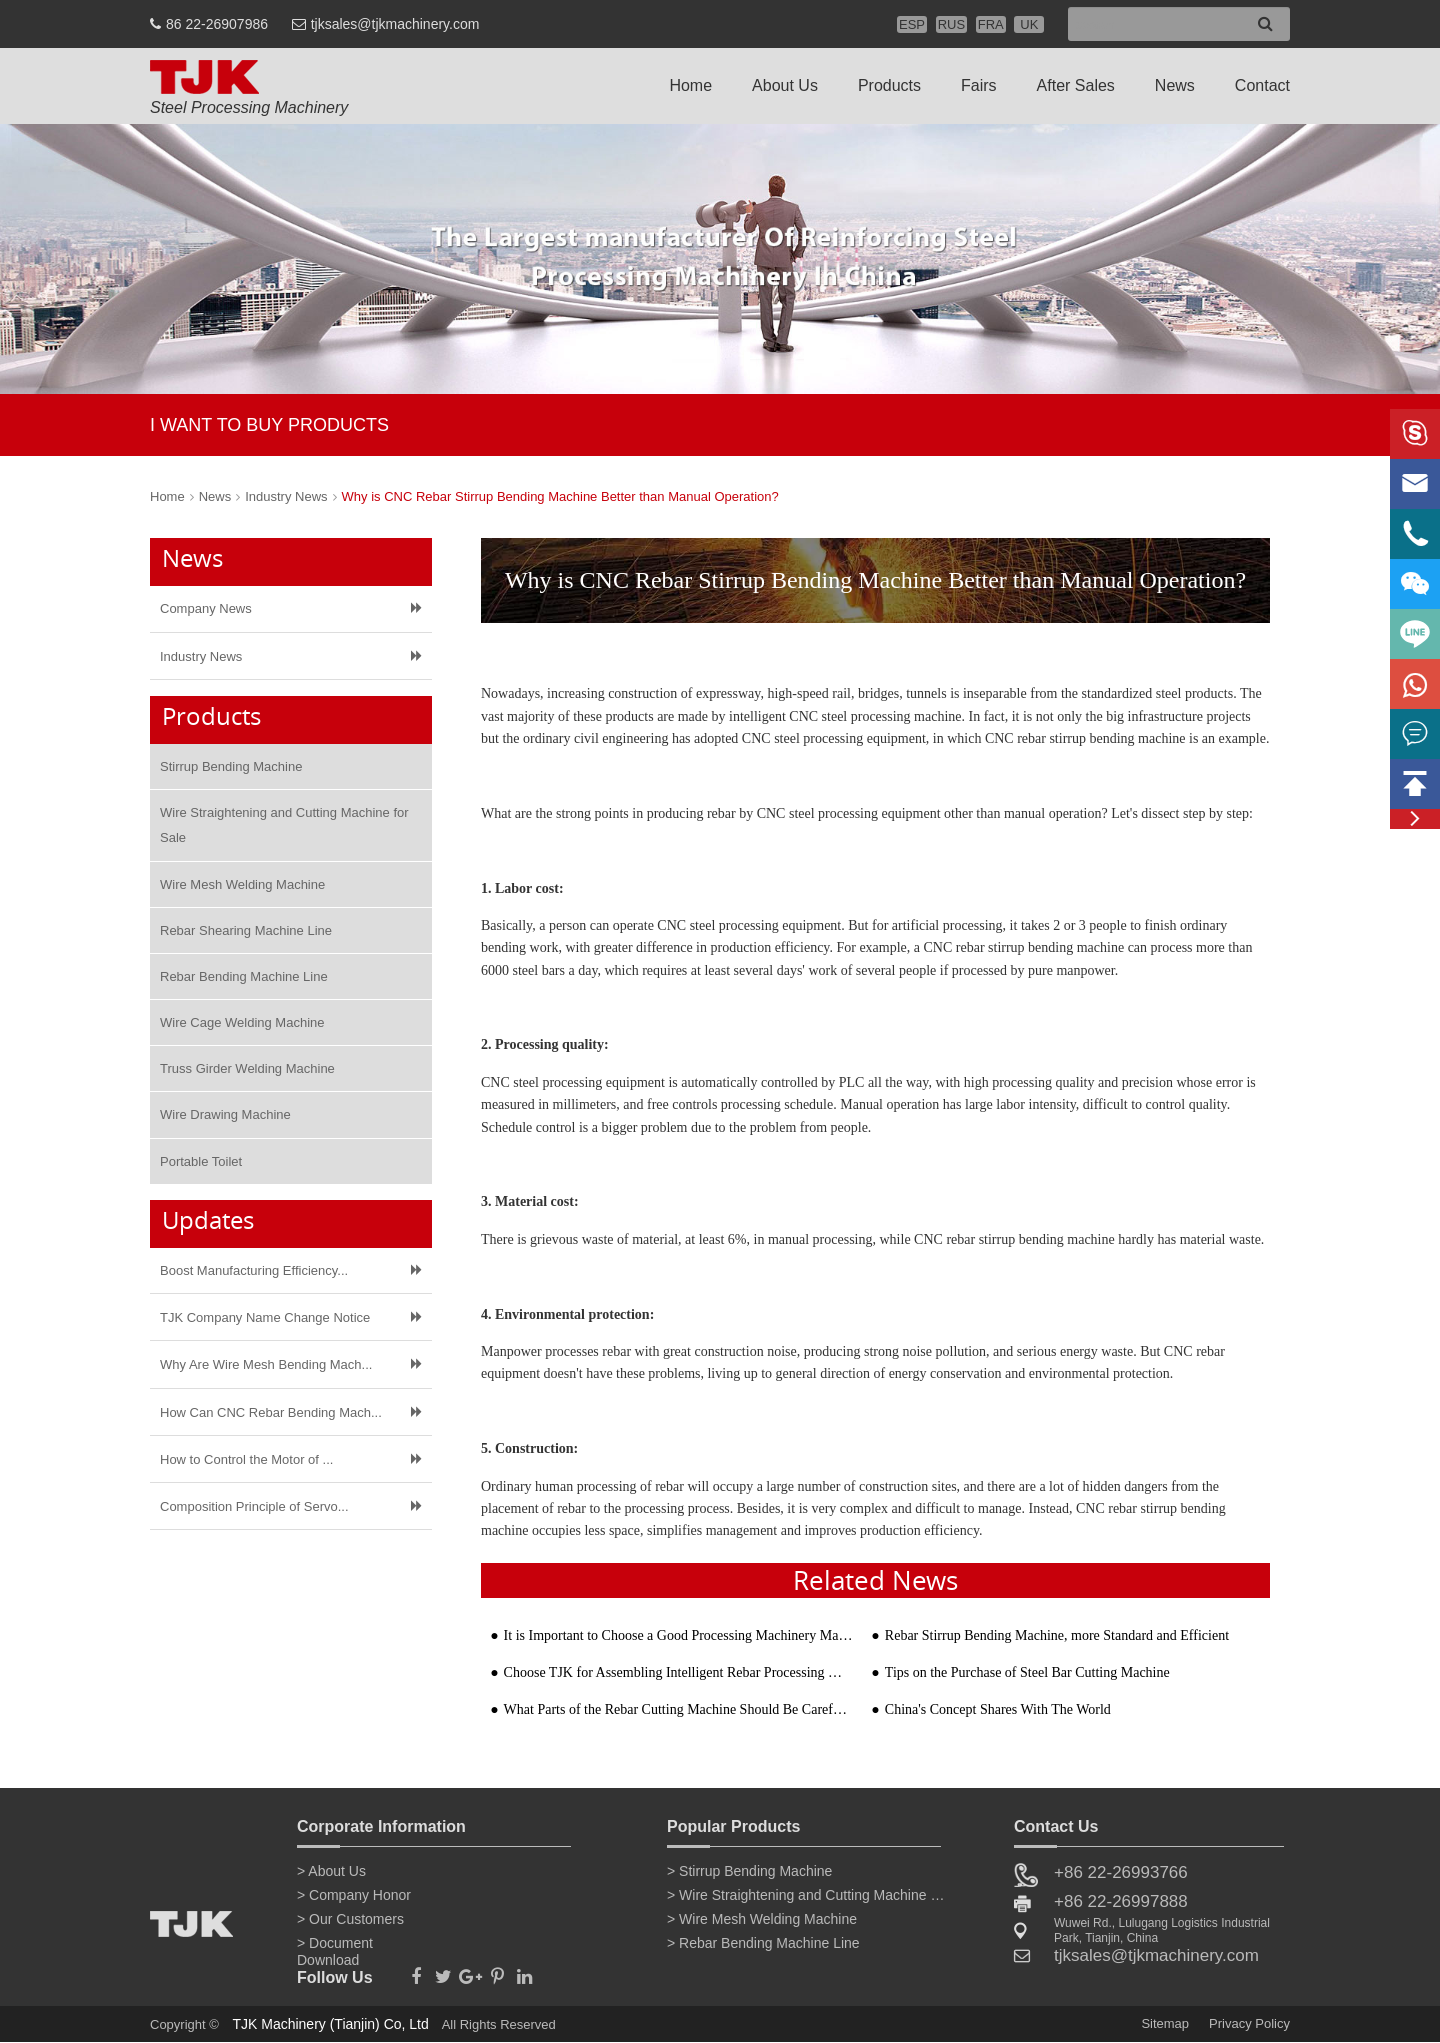  What do you see at coordinates (225, 1114) in the screenshot?
I see `Wire Drawing Machine` at bounding box center [225, 1114].